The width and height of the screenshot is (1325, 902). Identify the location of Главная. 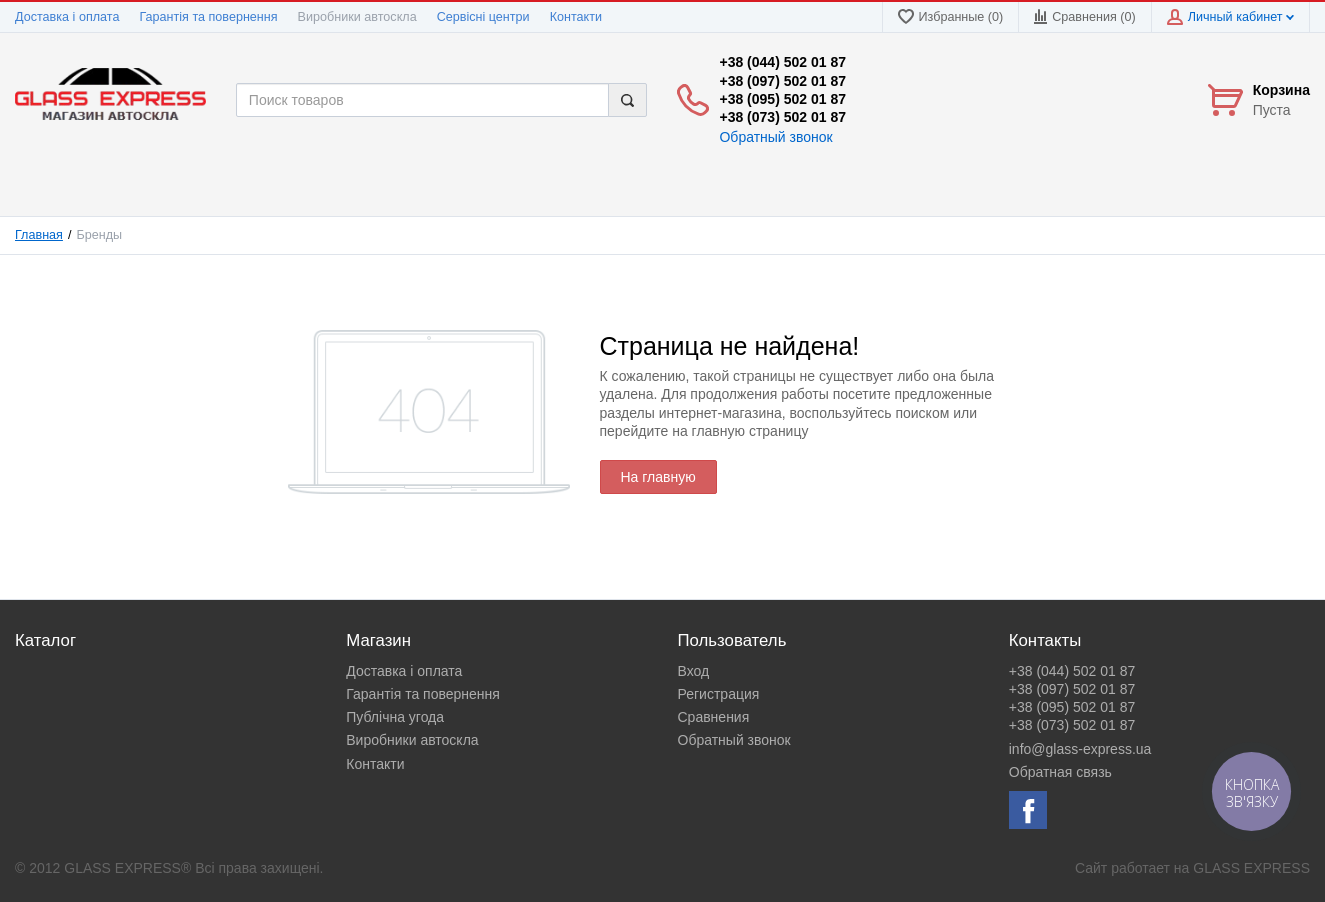
(39, 235).